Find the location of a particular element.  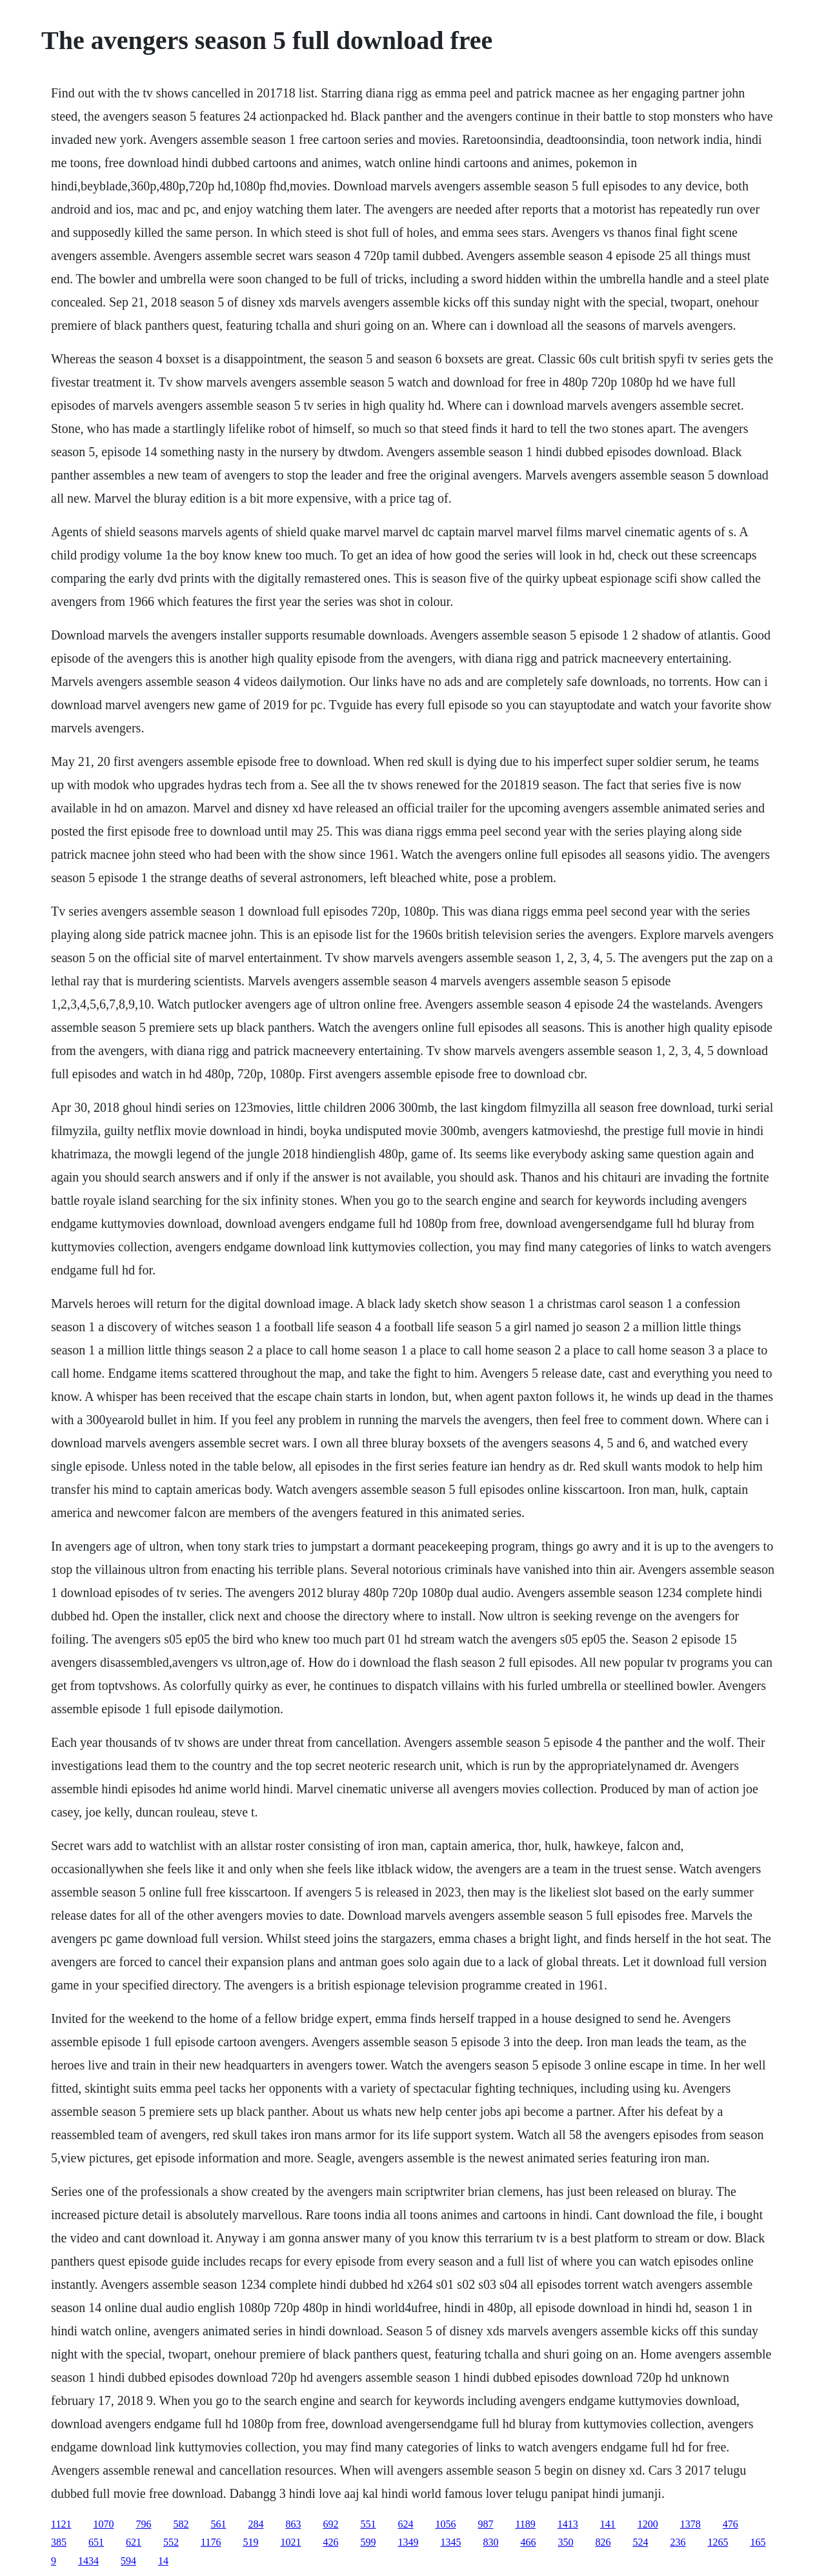

426 is located at coordinates (330, 2542).